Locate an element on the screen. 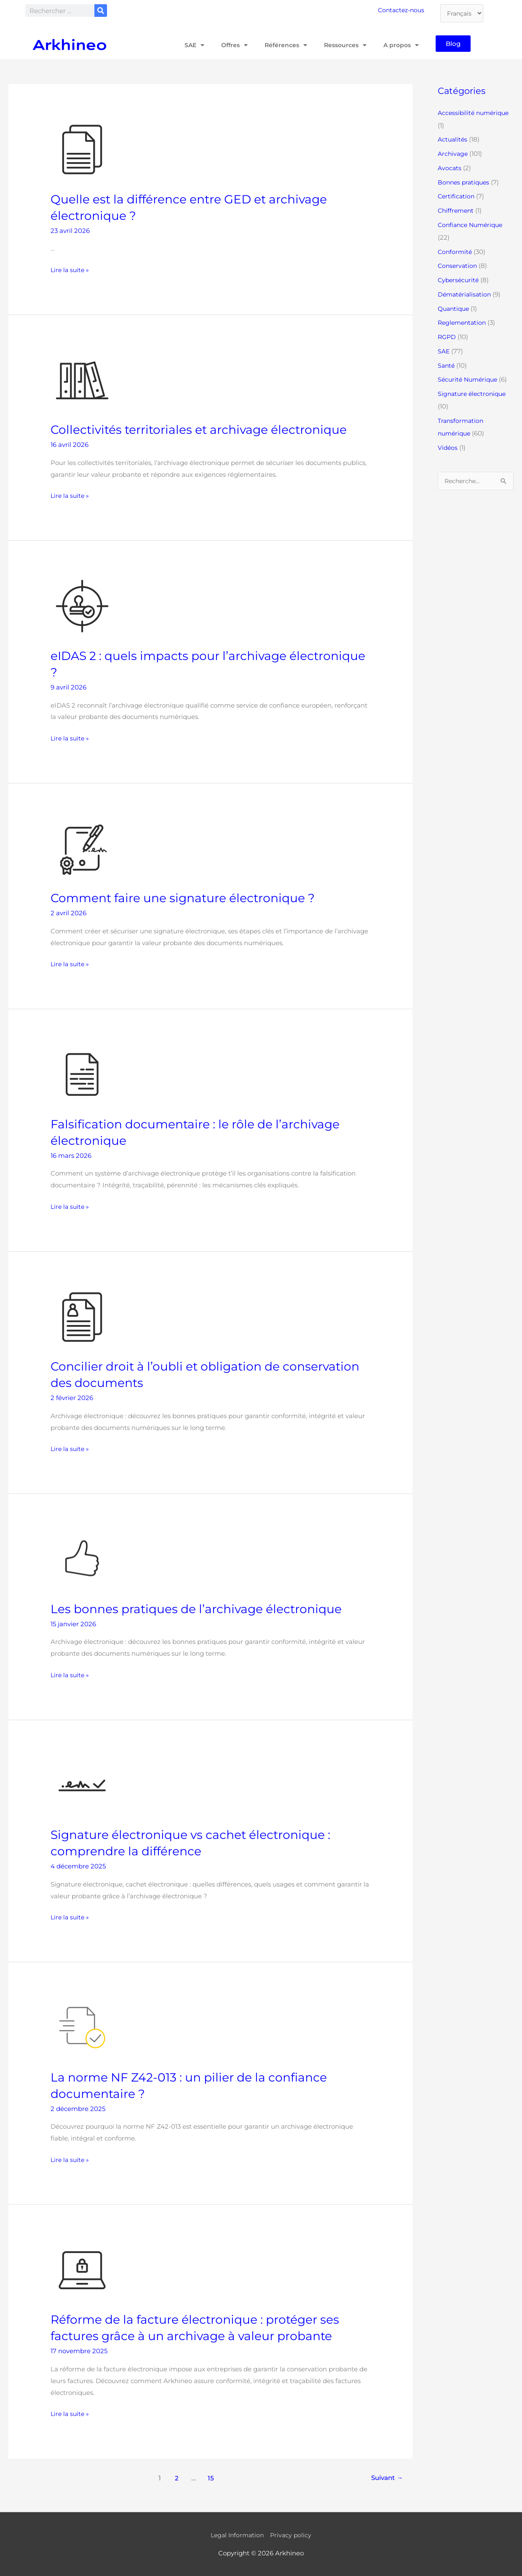  [Lire : Signature électronique vs cachet électronique : comprendre la différence] is located at coordinates (82, 1785).